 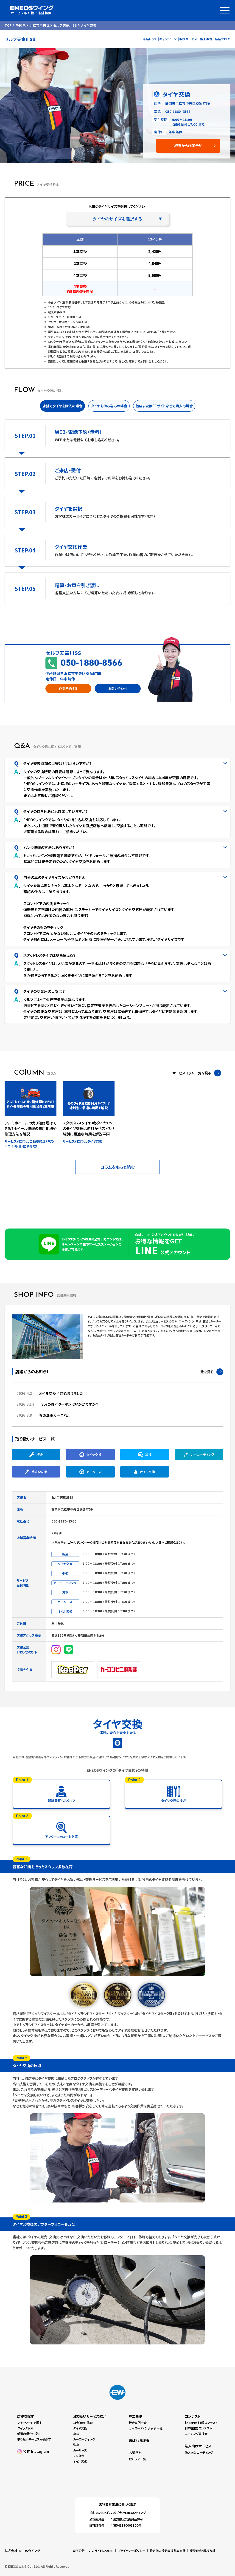 I want to click on レンタカー, so click(x=80, y=2456).